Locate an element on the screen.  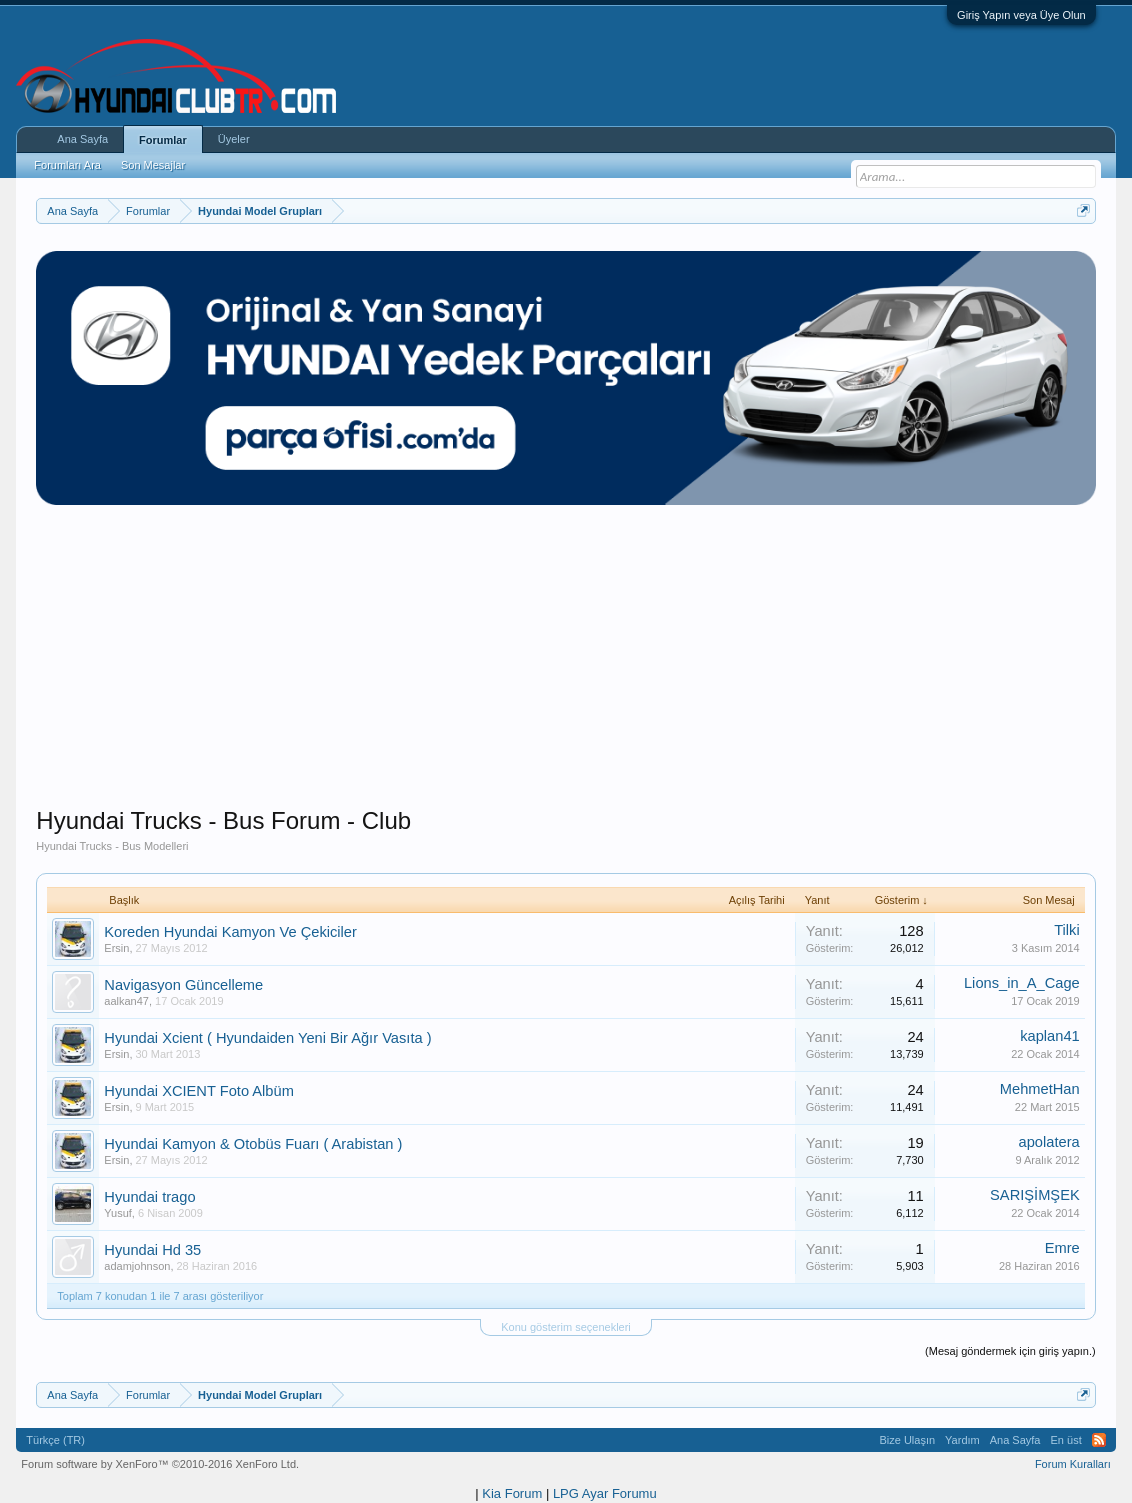
(Mesaj göndermek için giriş yapın.) is located at coordinates (1010, 1351).